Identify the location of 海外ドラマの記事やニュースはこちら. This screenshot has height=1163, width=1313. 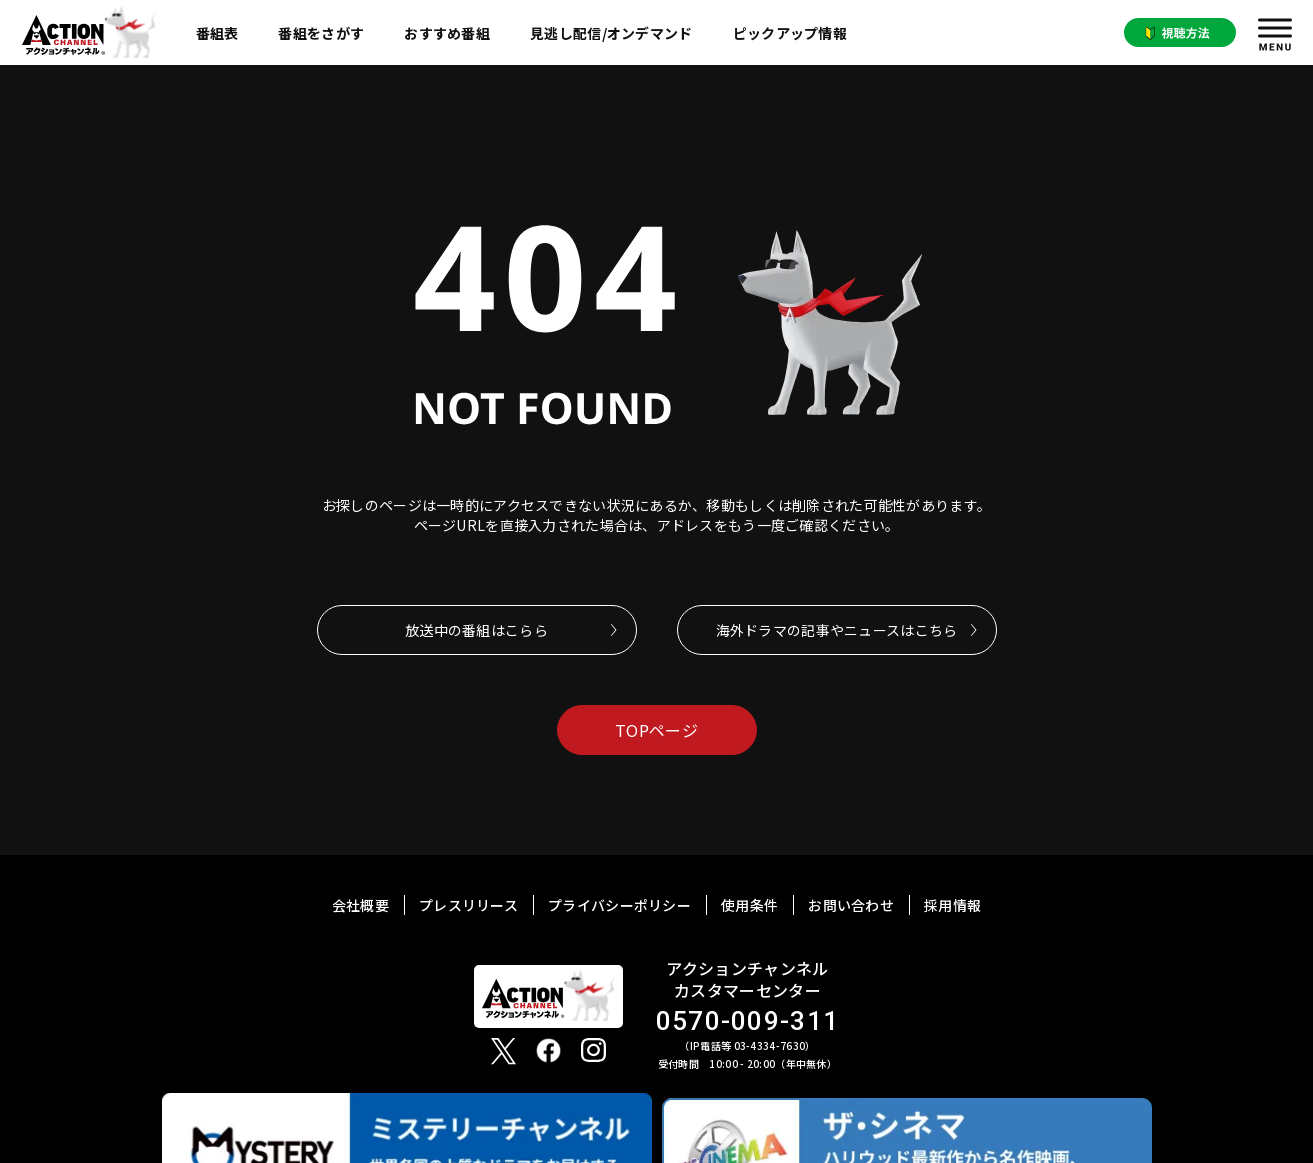
(837, 630).